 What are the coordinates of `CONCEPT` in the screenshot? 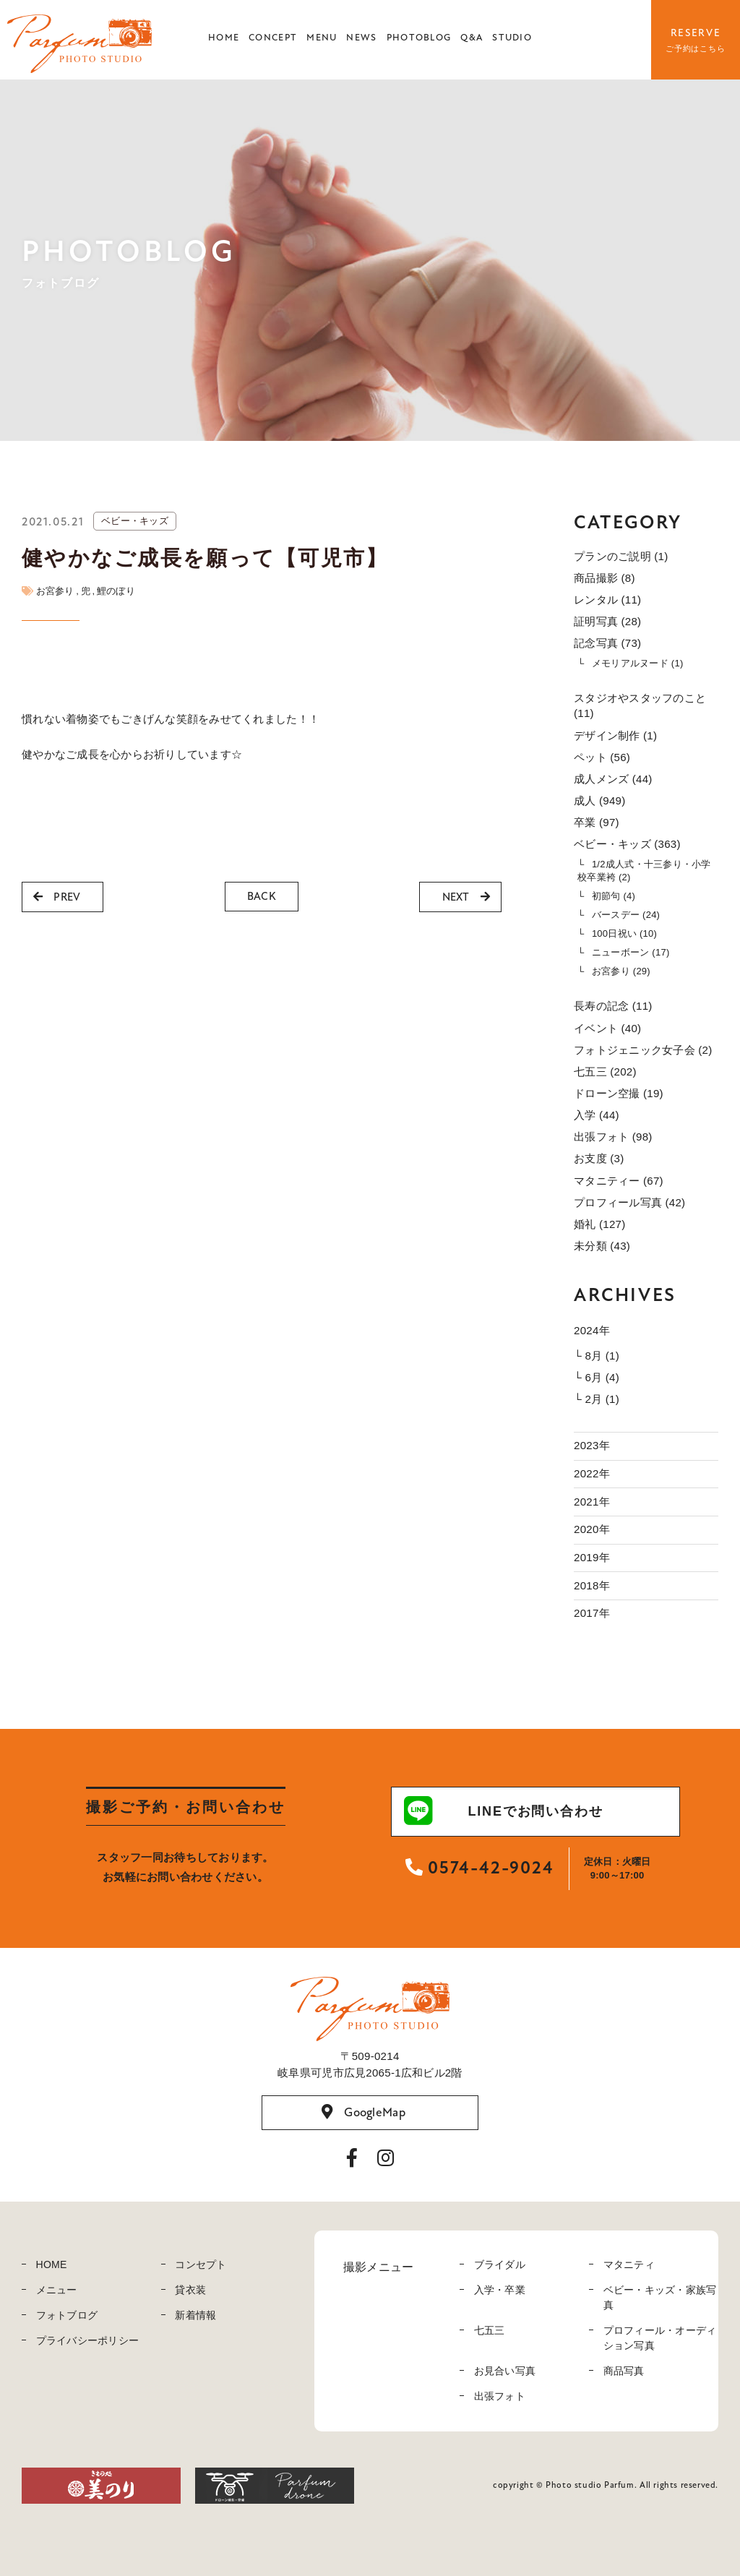 It's located at (273, 37).